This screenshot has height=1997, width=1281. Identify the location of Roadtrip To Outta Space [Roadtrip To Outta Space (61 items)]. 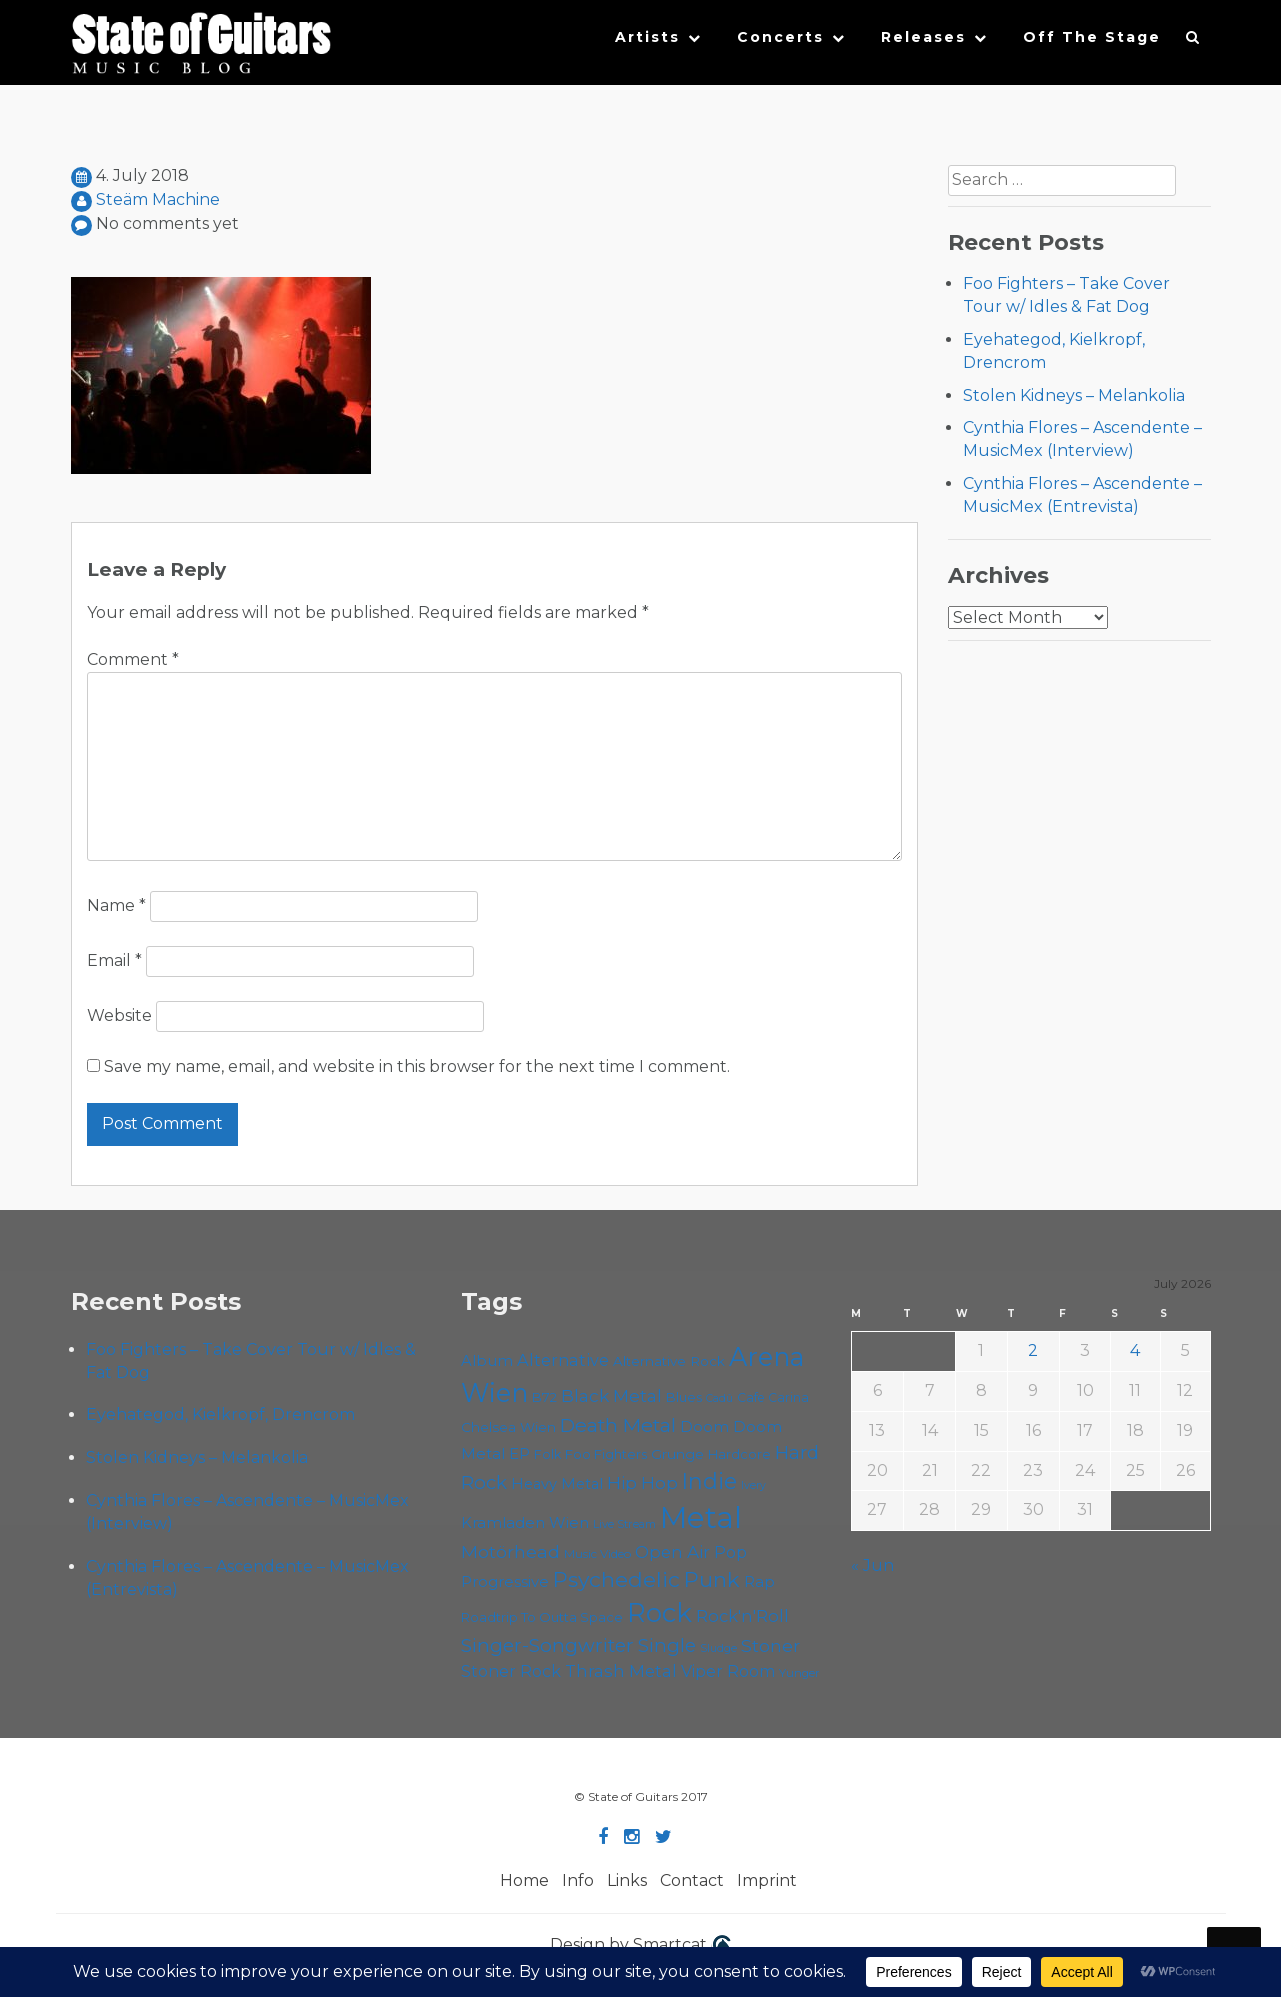
(542, 1617).